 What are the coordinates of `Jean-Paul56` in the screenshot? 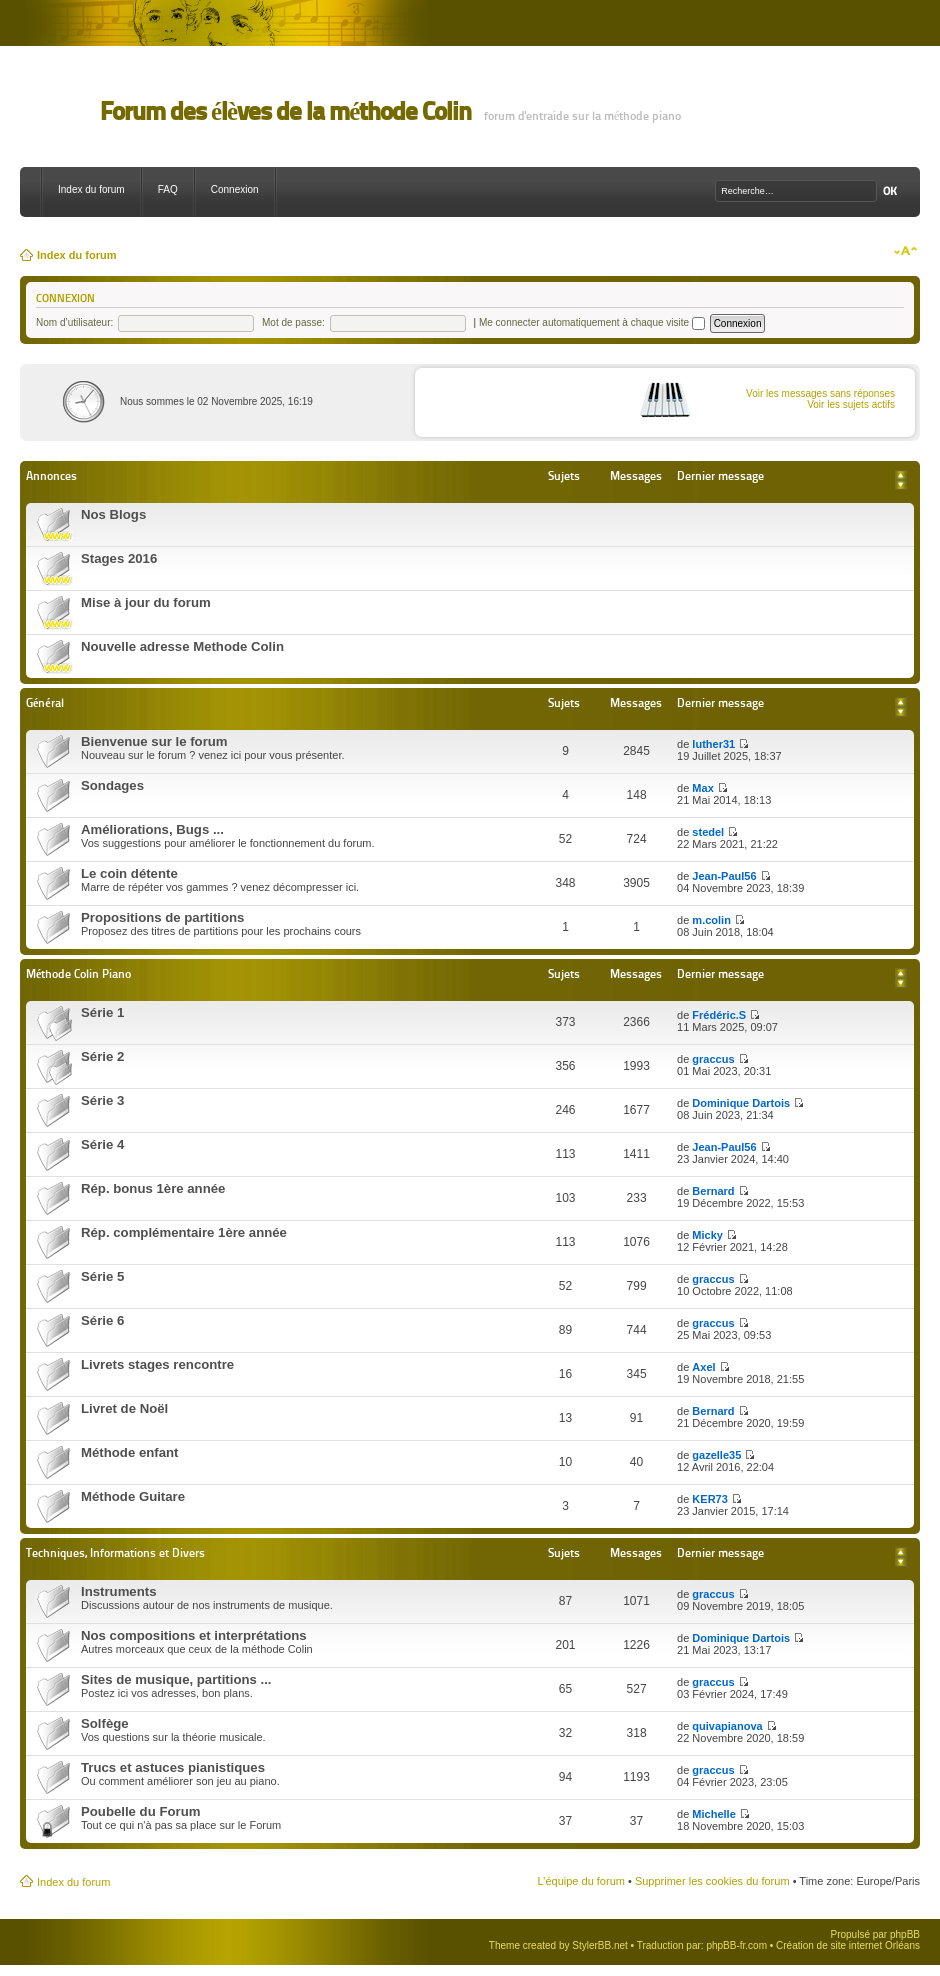 It's located at (724, 876).